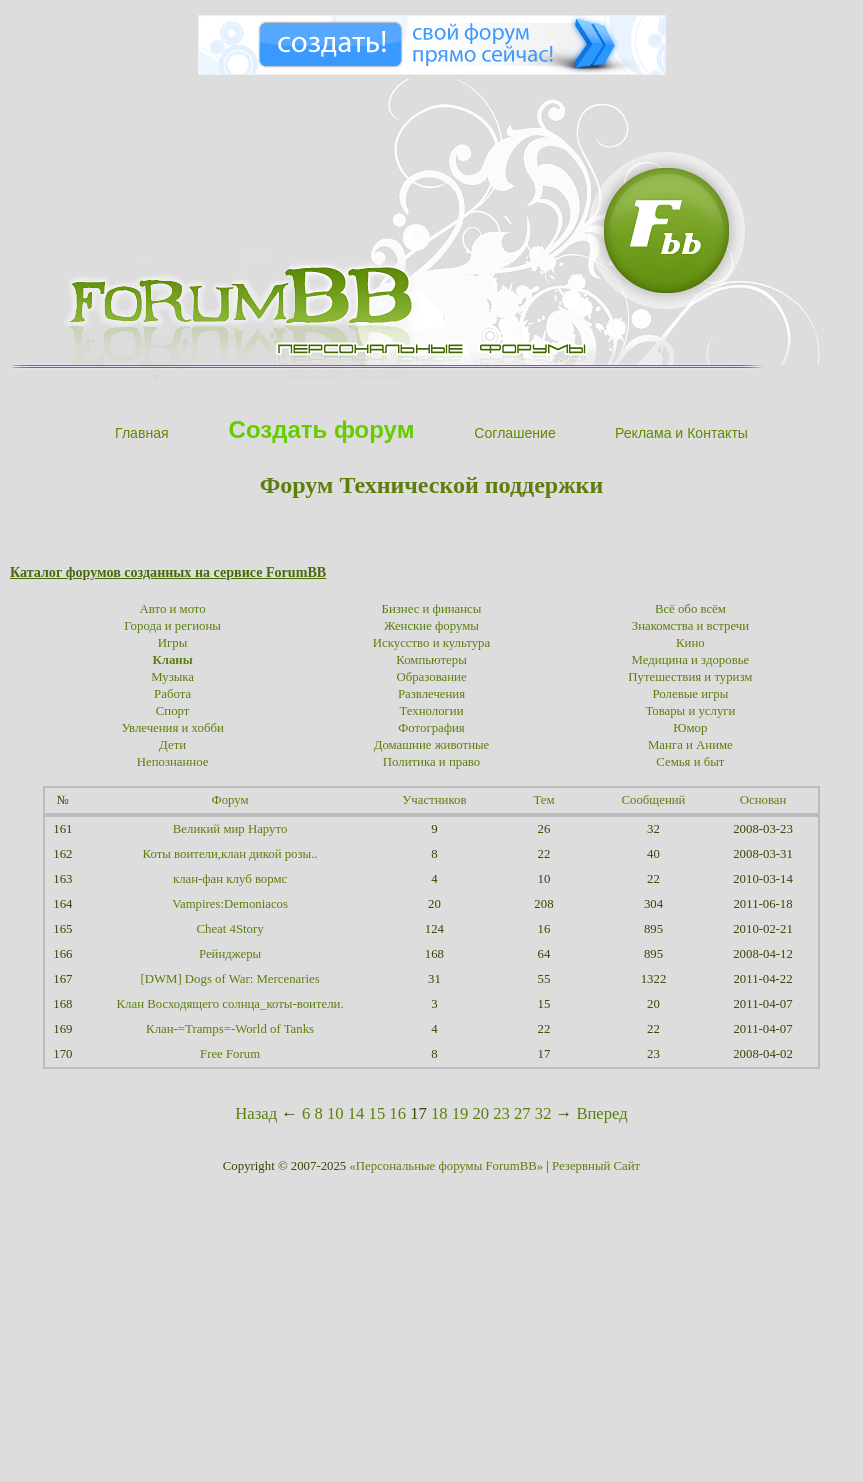  I want to click on Домашние животные, so click(432, 745).